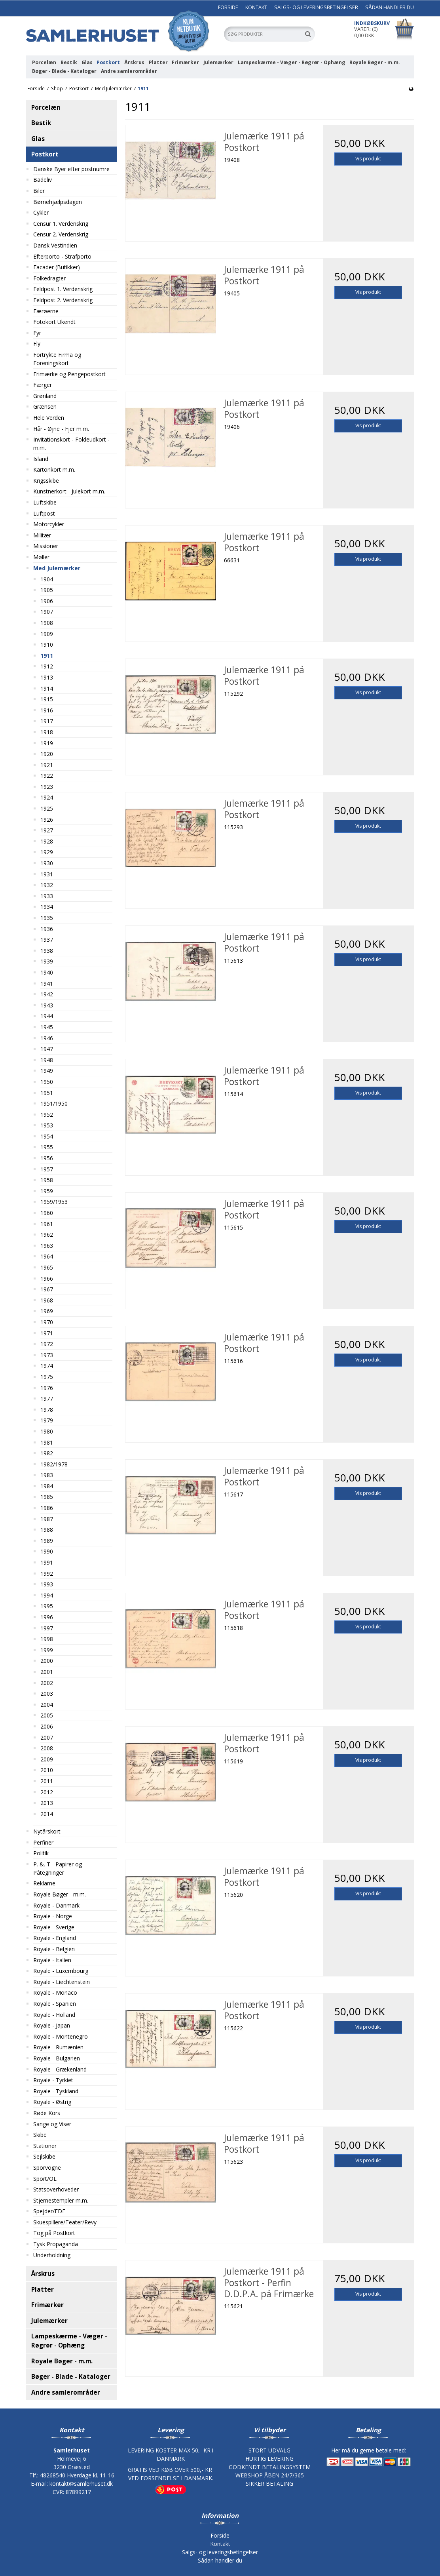 The height and width of the screenshot is (2576, 440). Describe the element at coordinates (46, 1081) in the screenshot. I see `1950` at that location.